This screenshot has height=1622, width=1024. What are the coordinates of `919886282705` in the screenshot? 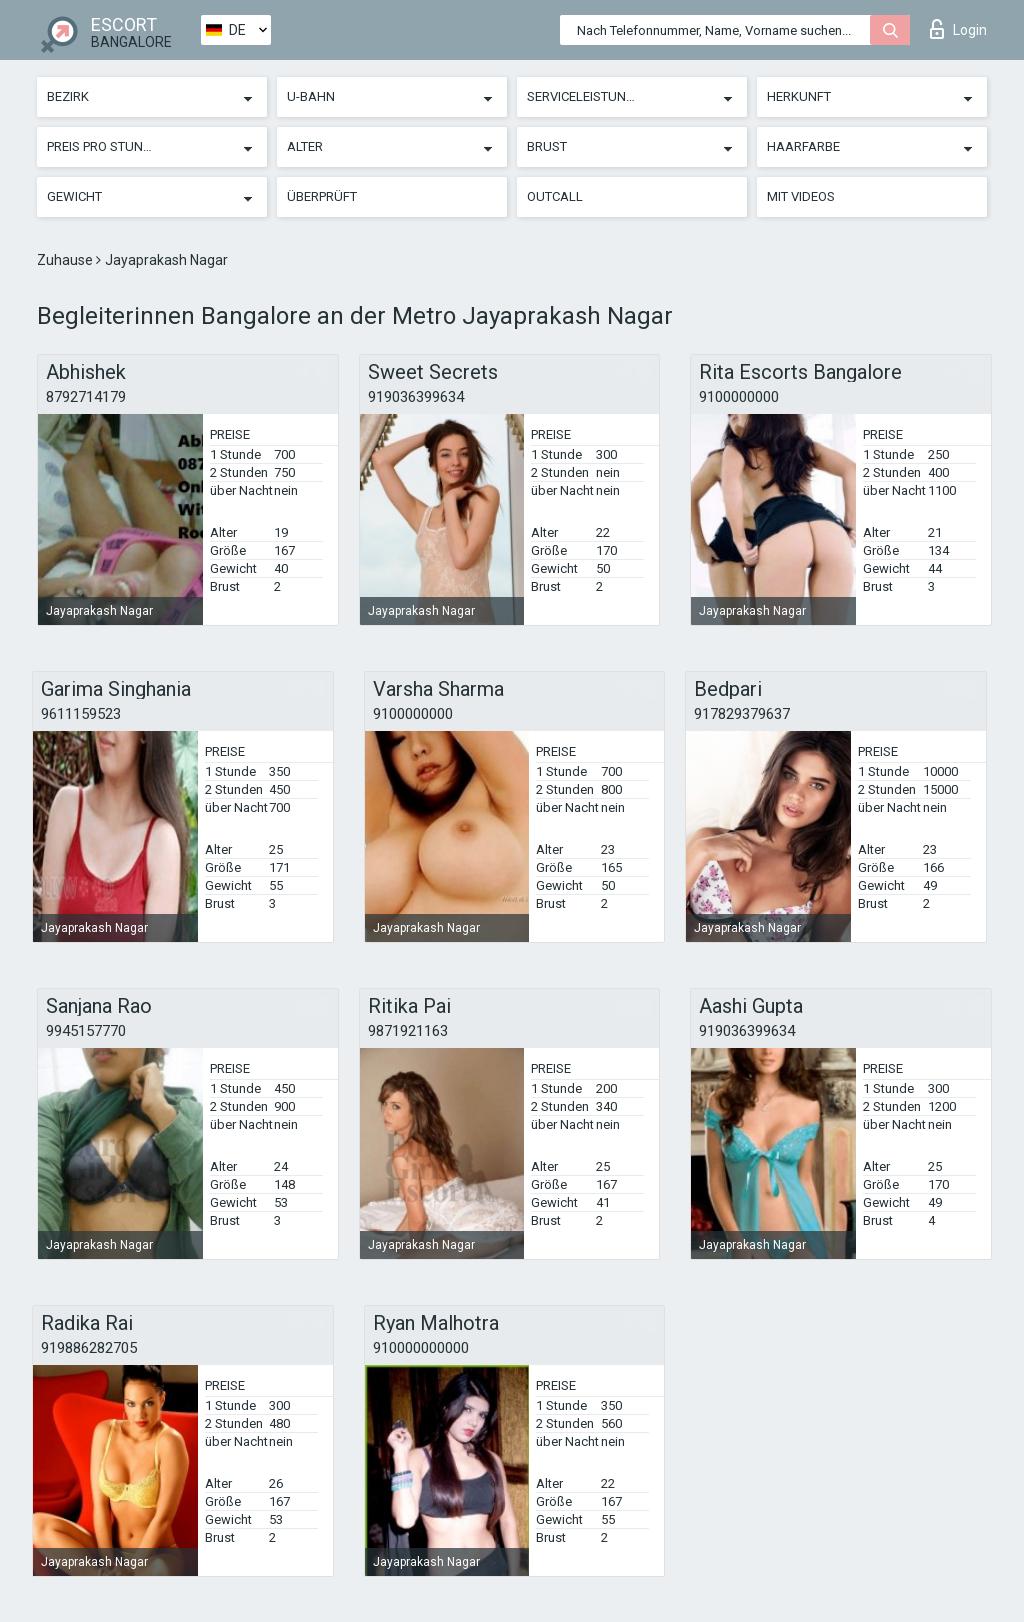 It's located at (89, 1348).